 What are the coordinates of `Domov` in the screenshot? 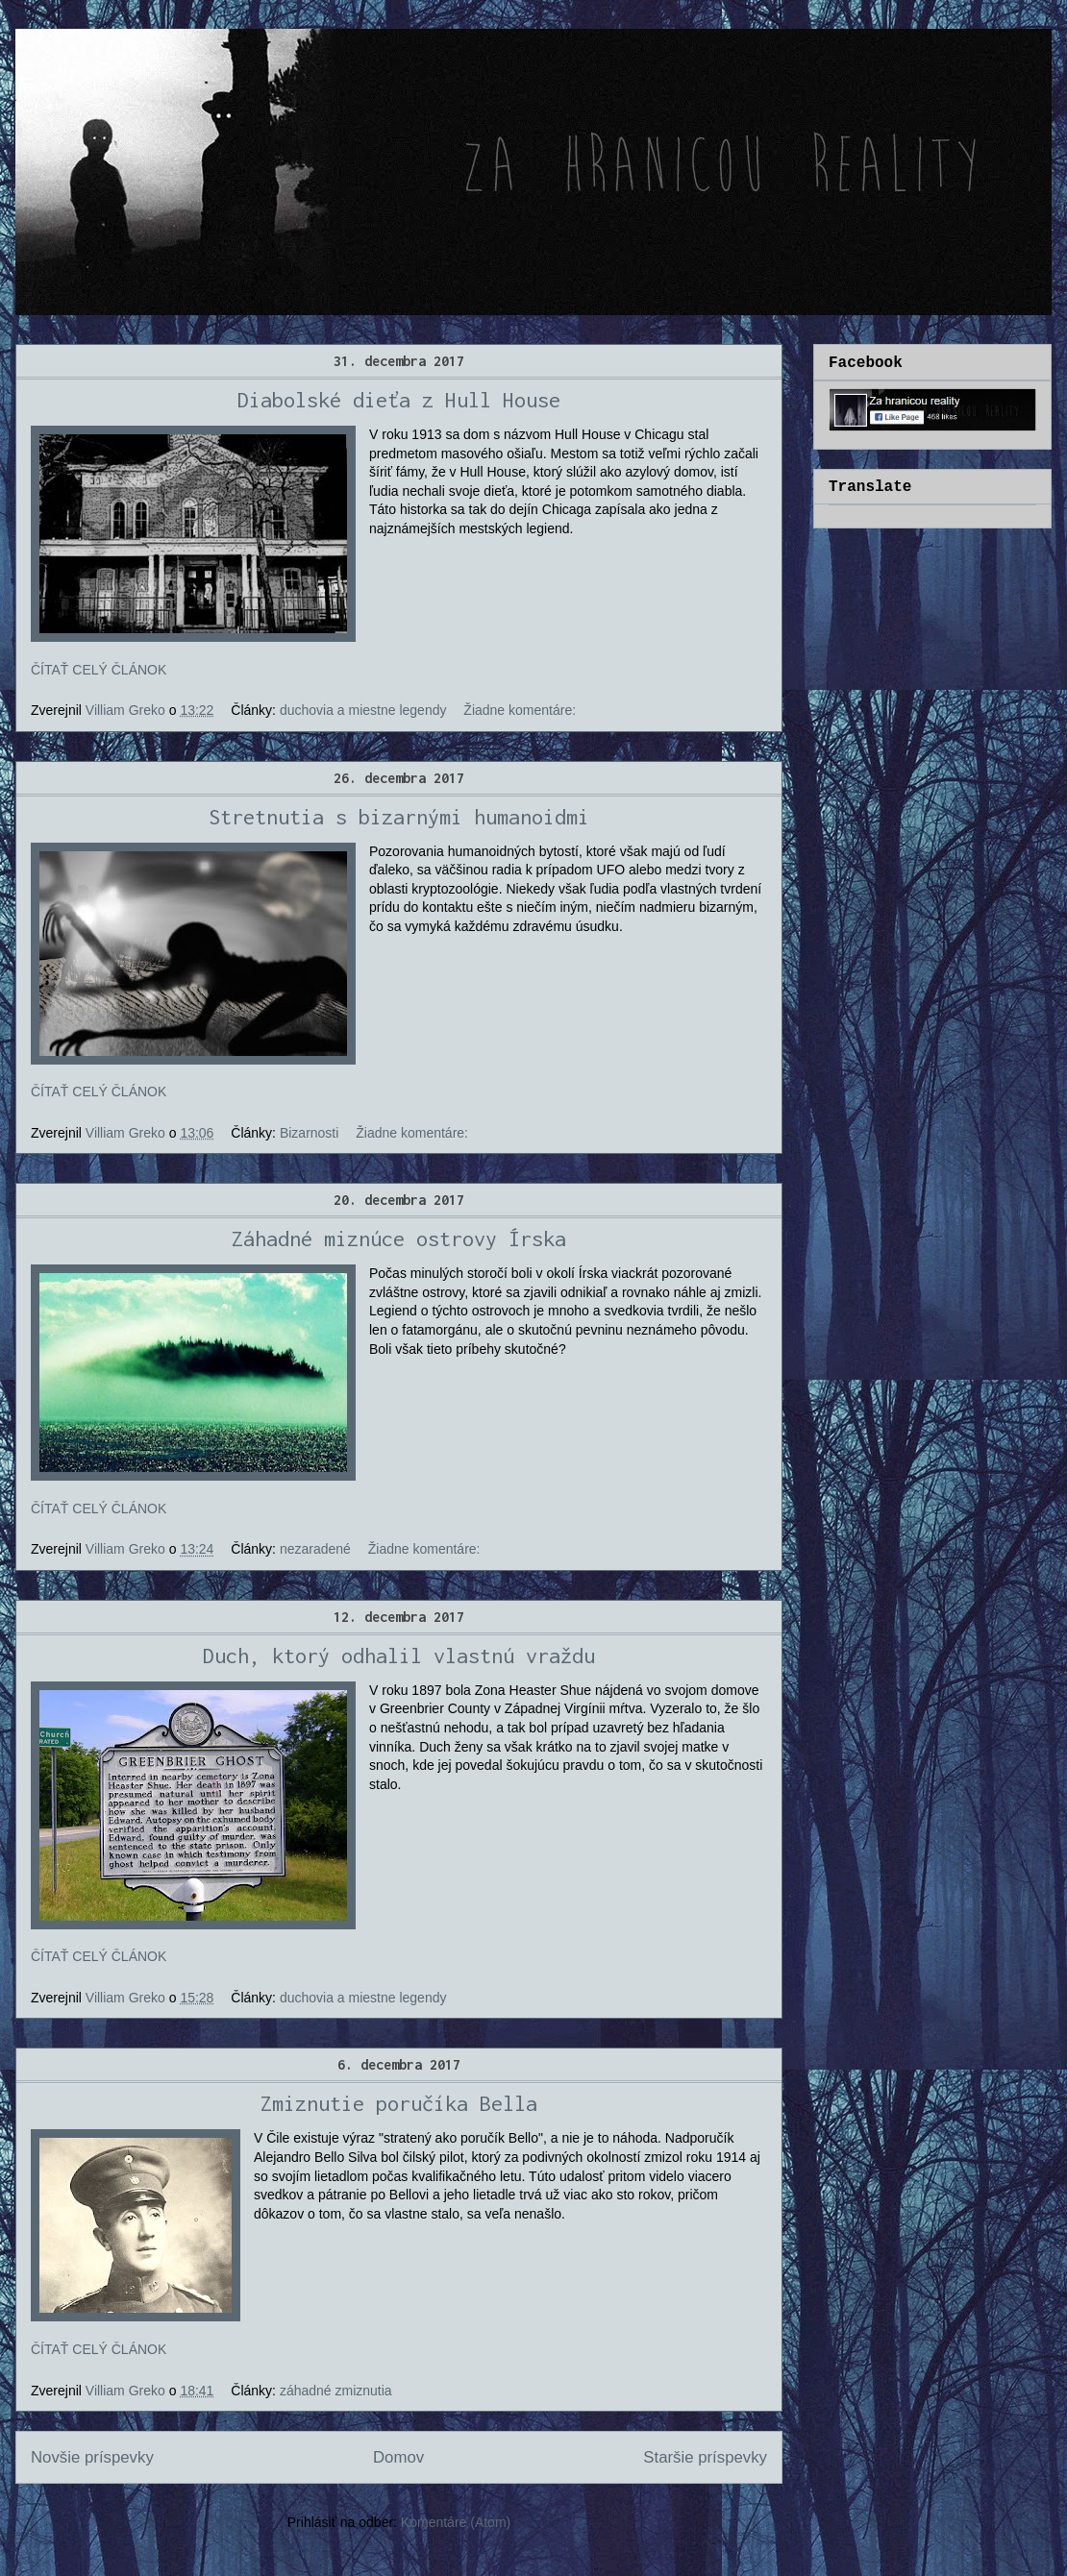 It's located at (398, 2457).